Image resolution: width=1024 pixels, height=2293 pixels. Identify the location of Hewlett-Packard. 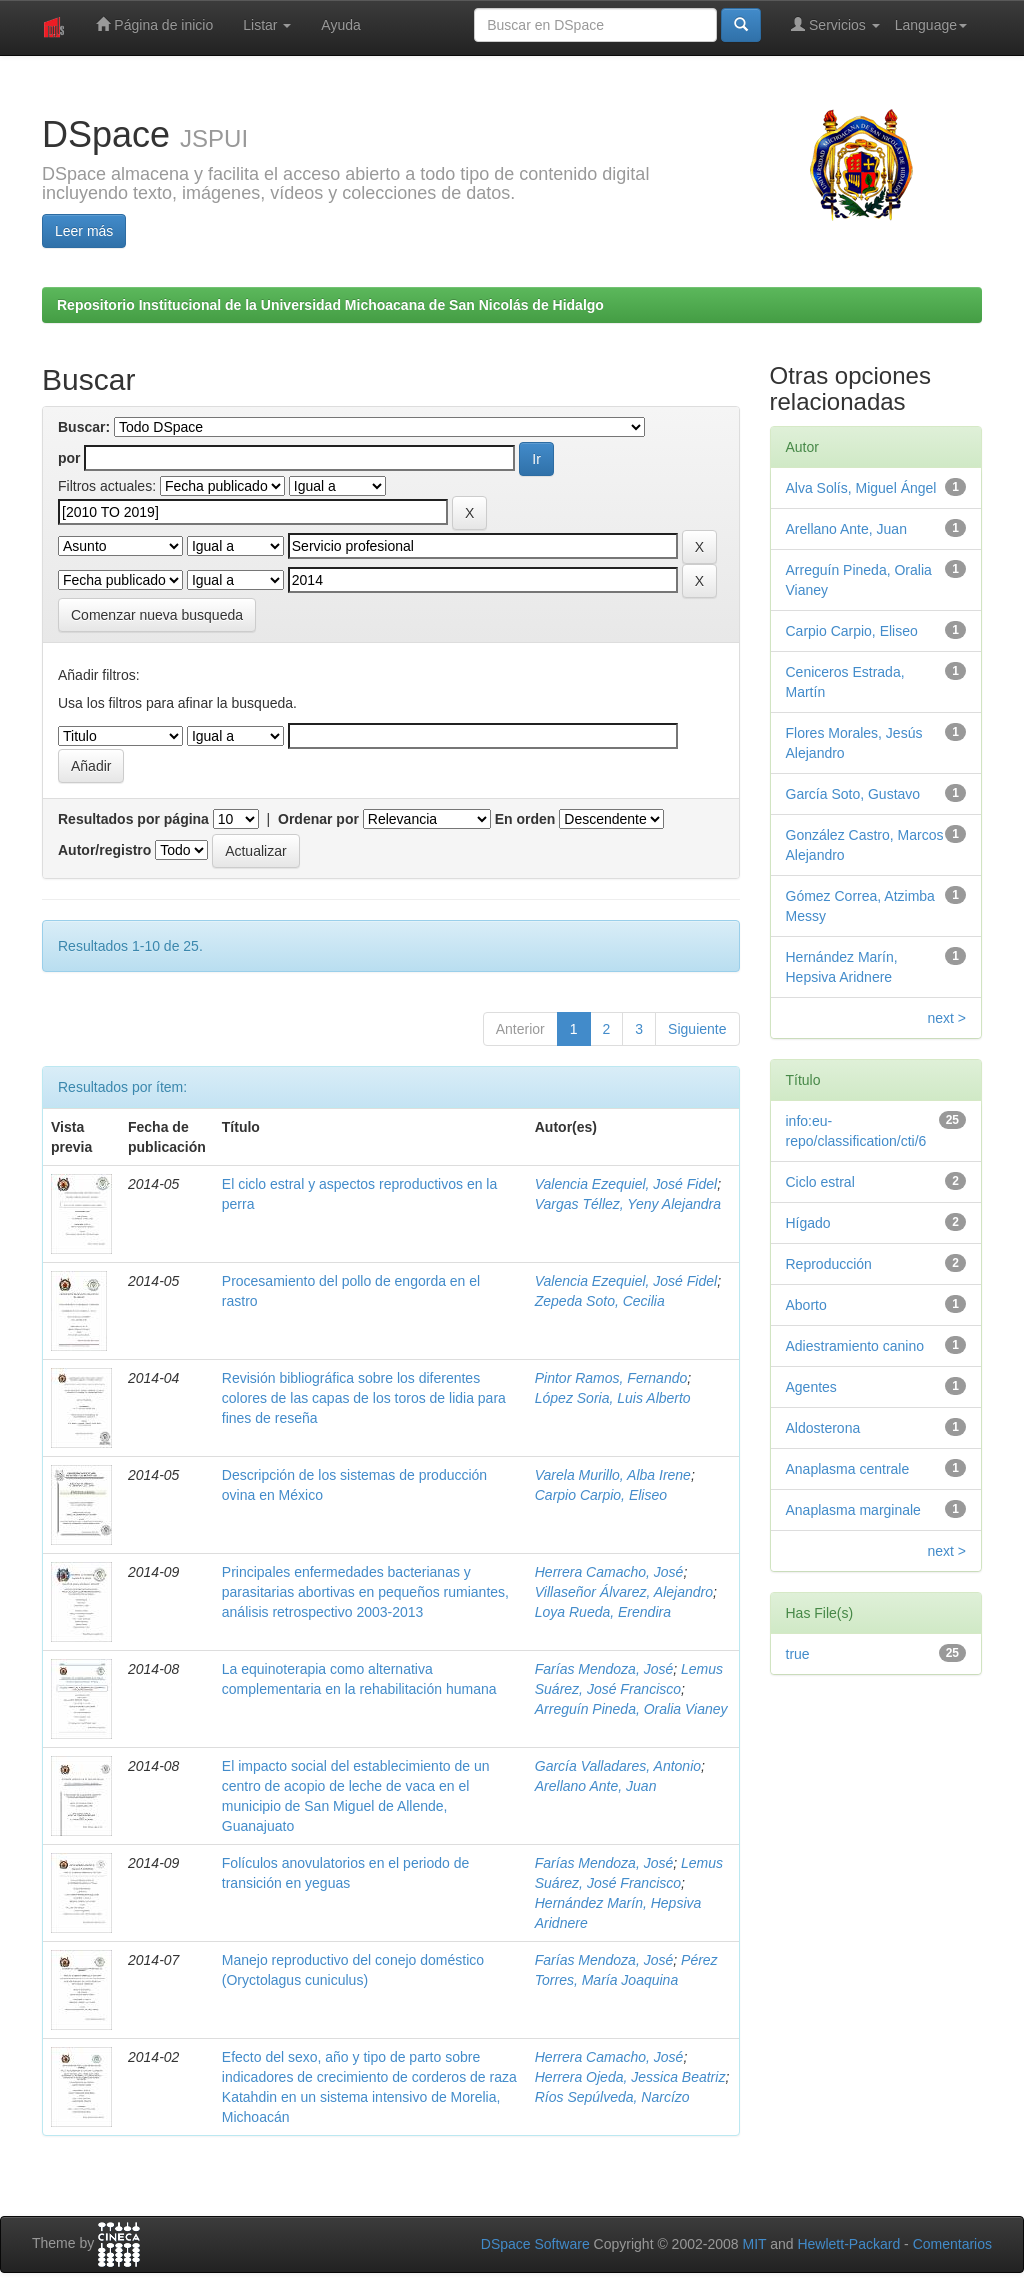
(848, 2244).